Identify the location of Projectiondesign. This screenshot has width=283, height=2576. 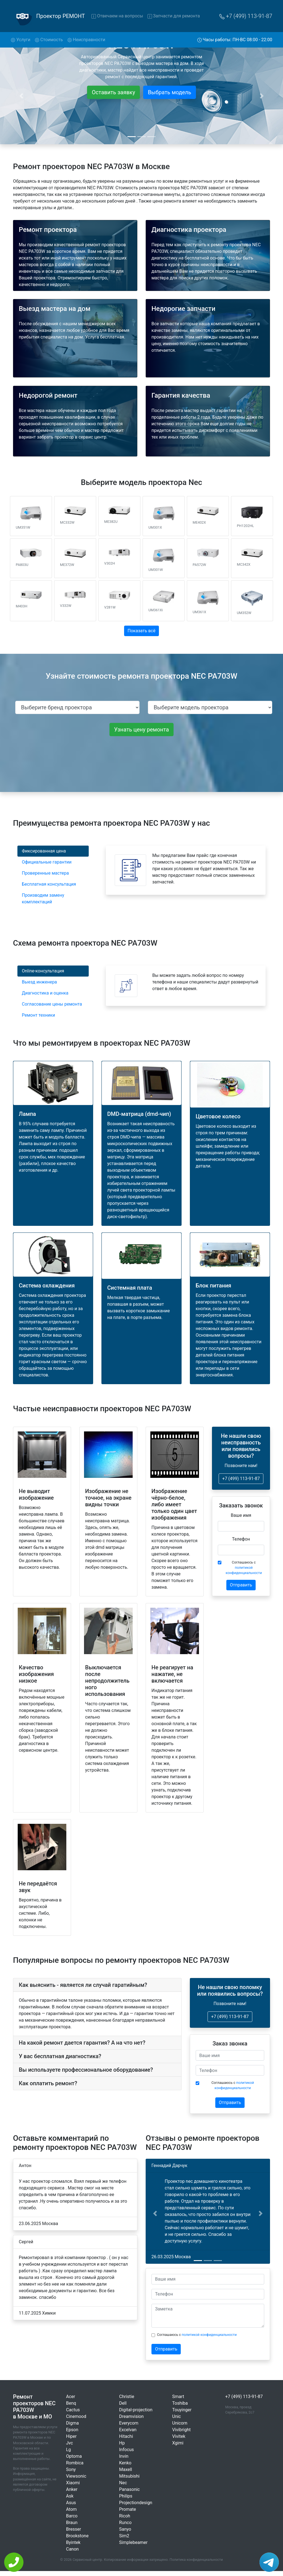
(135, 2502).